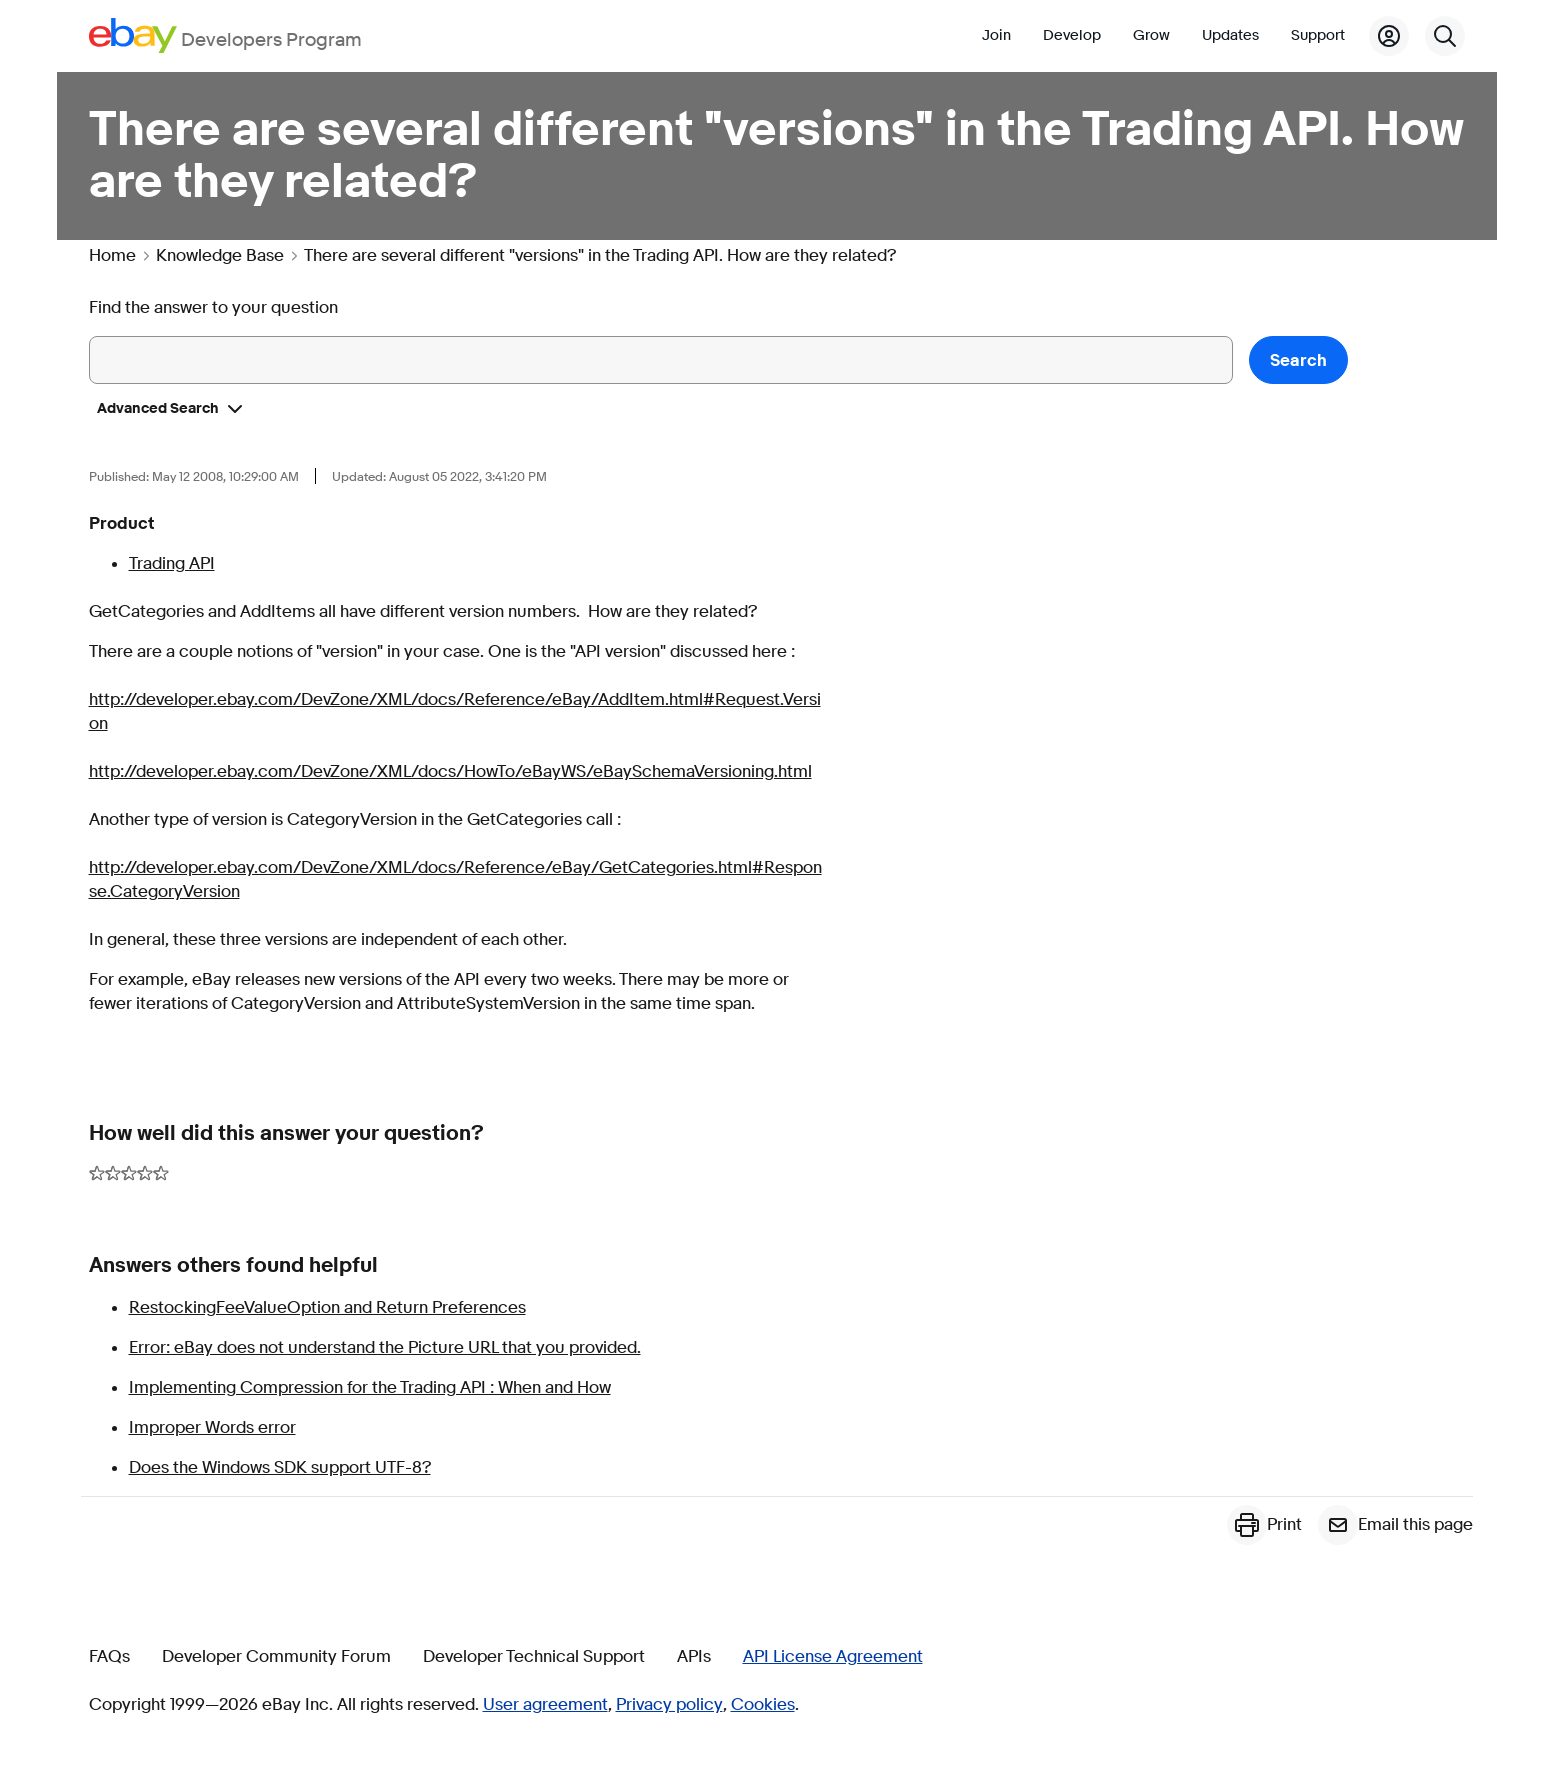  Describe the element at coordinates (172, 563) in the screenshot. I see `Trading API` at that location.